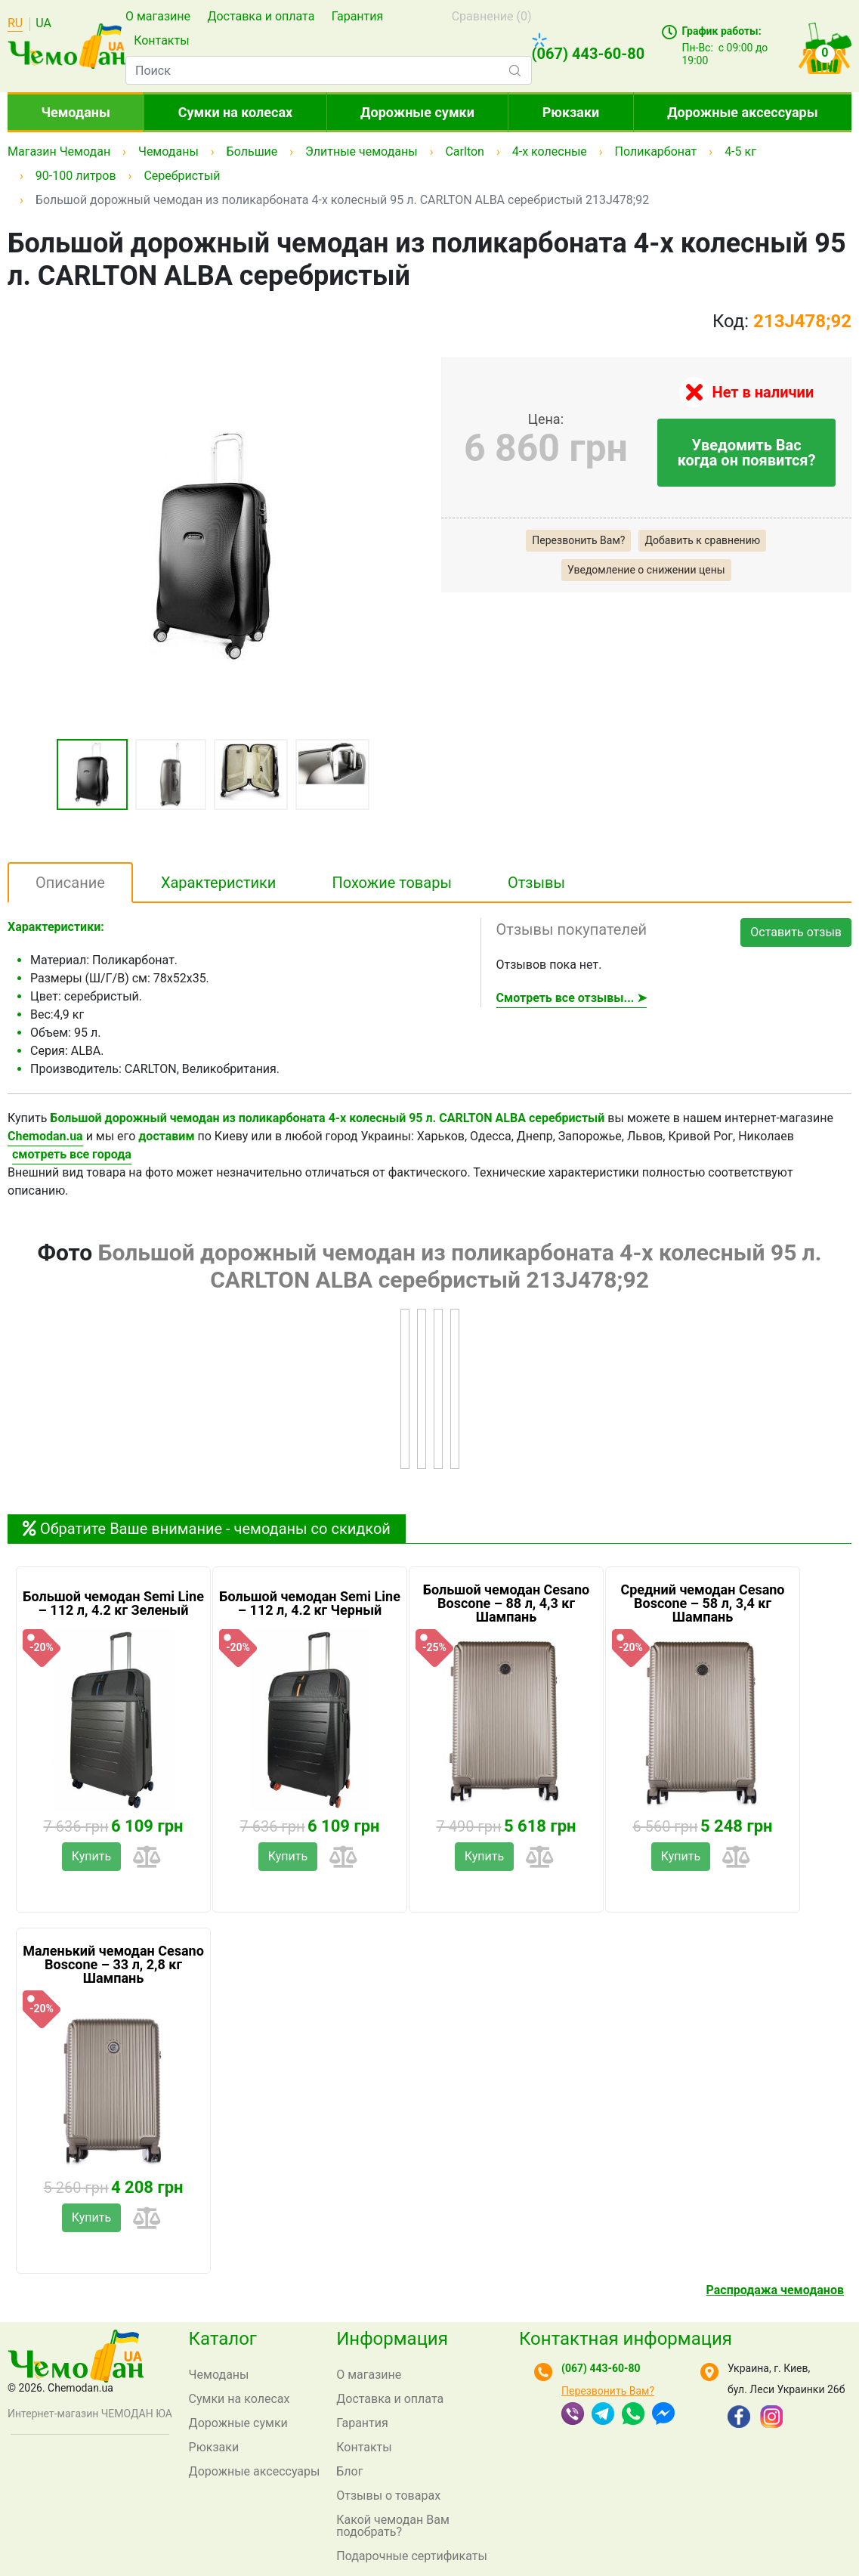 The image size is (859, 2576). I want to click on Оставить отзыв, so click(796, 932).